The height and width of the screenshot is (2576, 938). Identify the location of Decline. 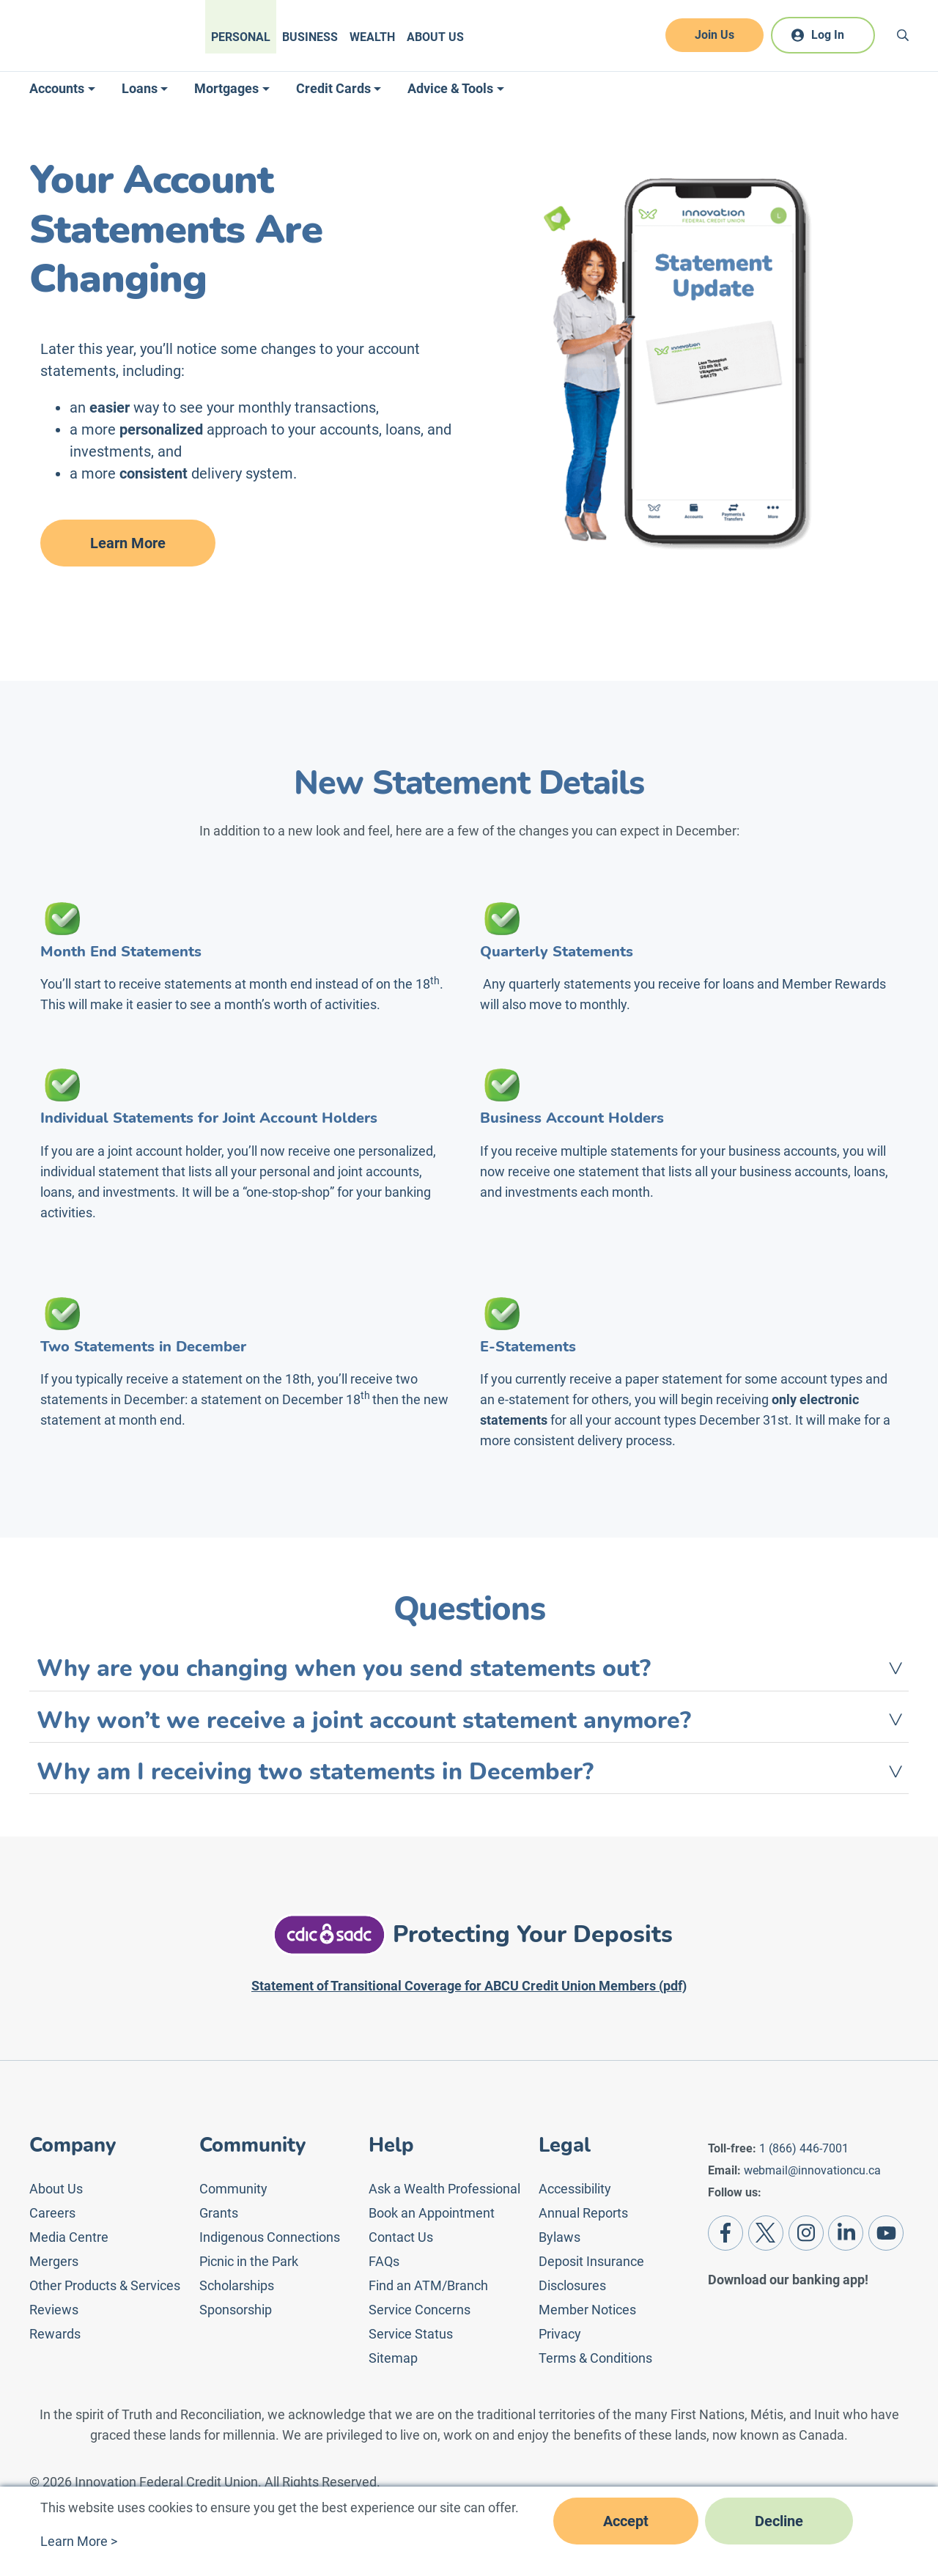
(779, 2521).